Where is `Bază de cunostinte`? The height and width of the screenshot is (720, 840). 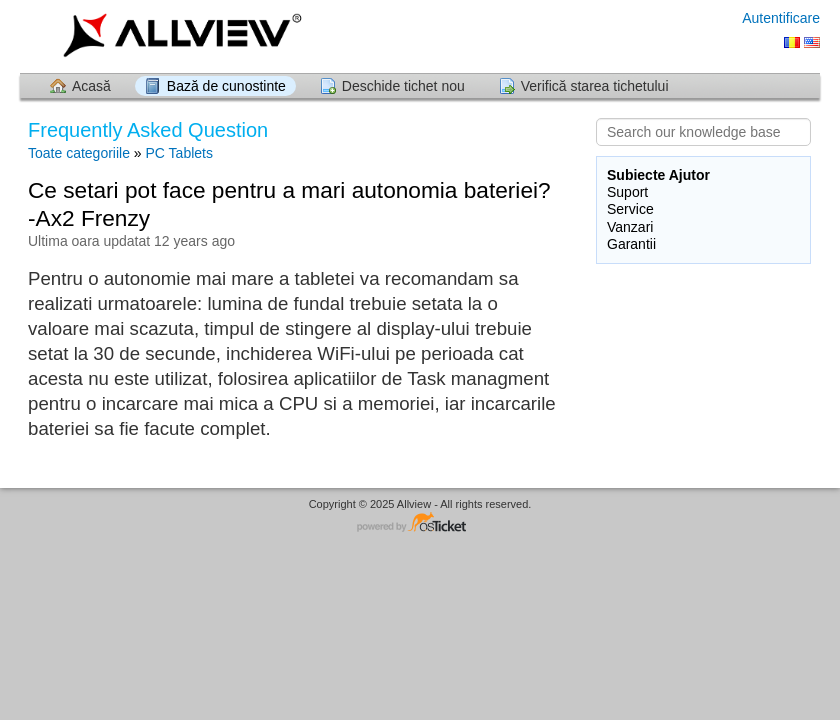
Bază de cunostinte is located at coordinates (226, 86).